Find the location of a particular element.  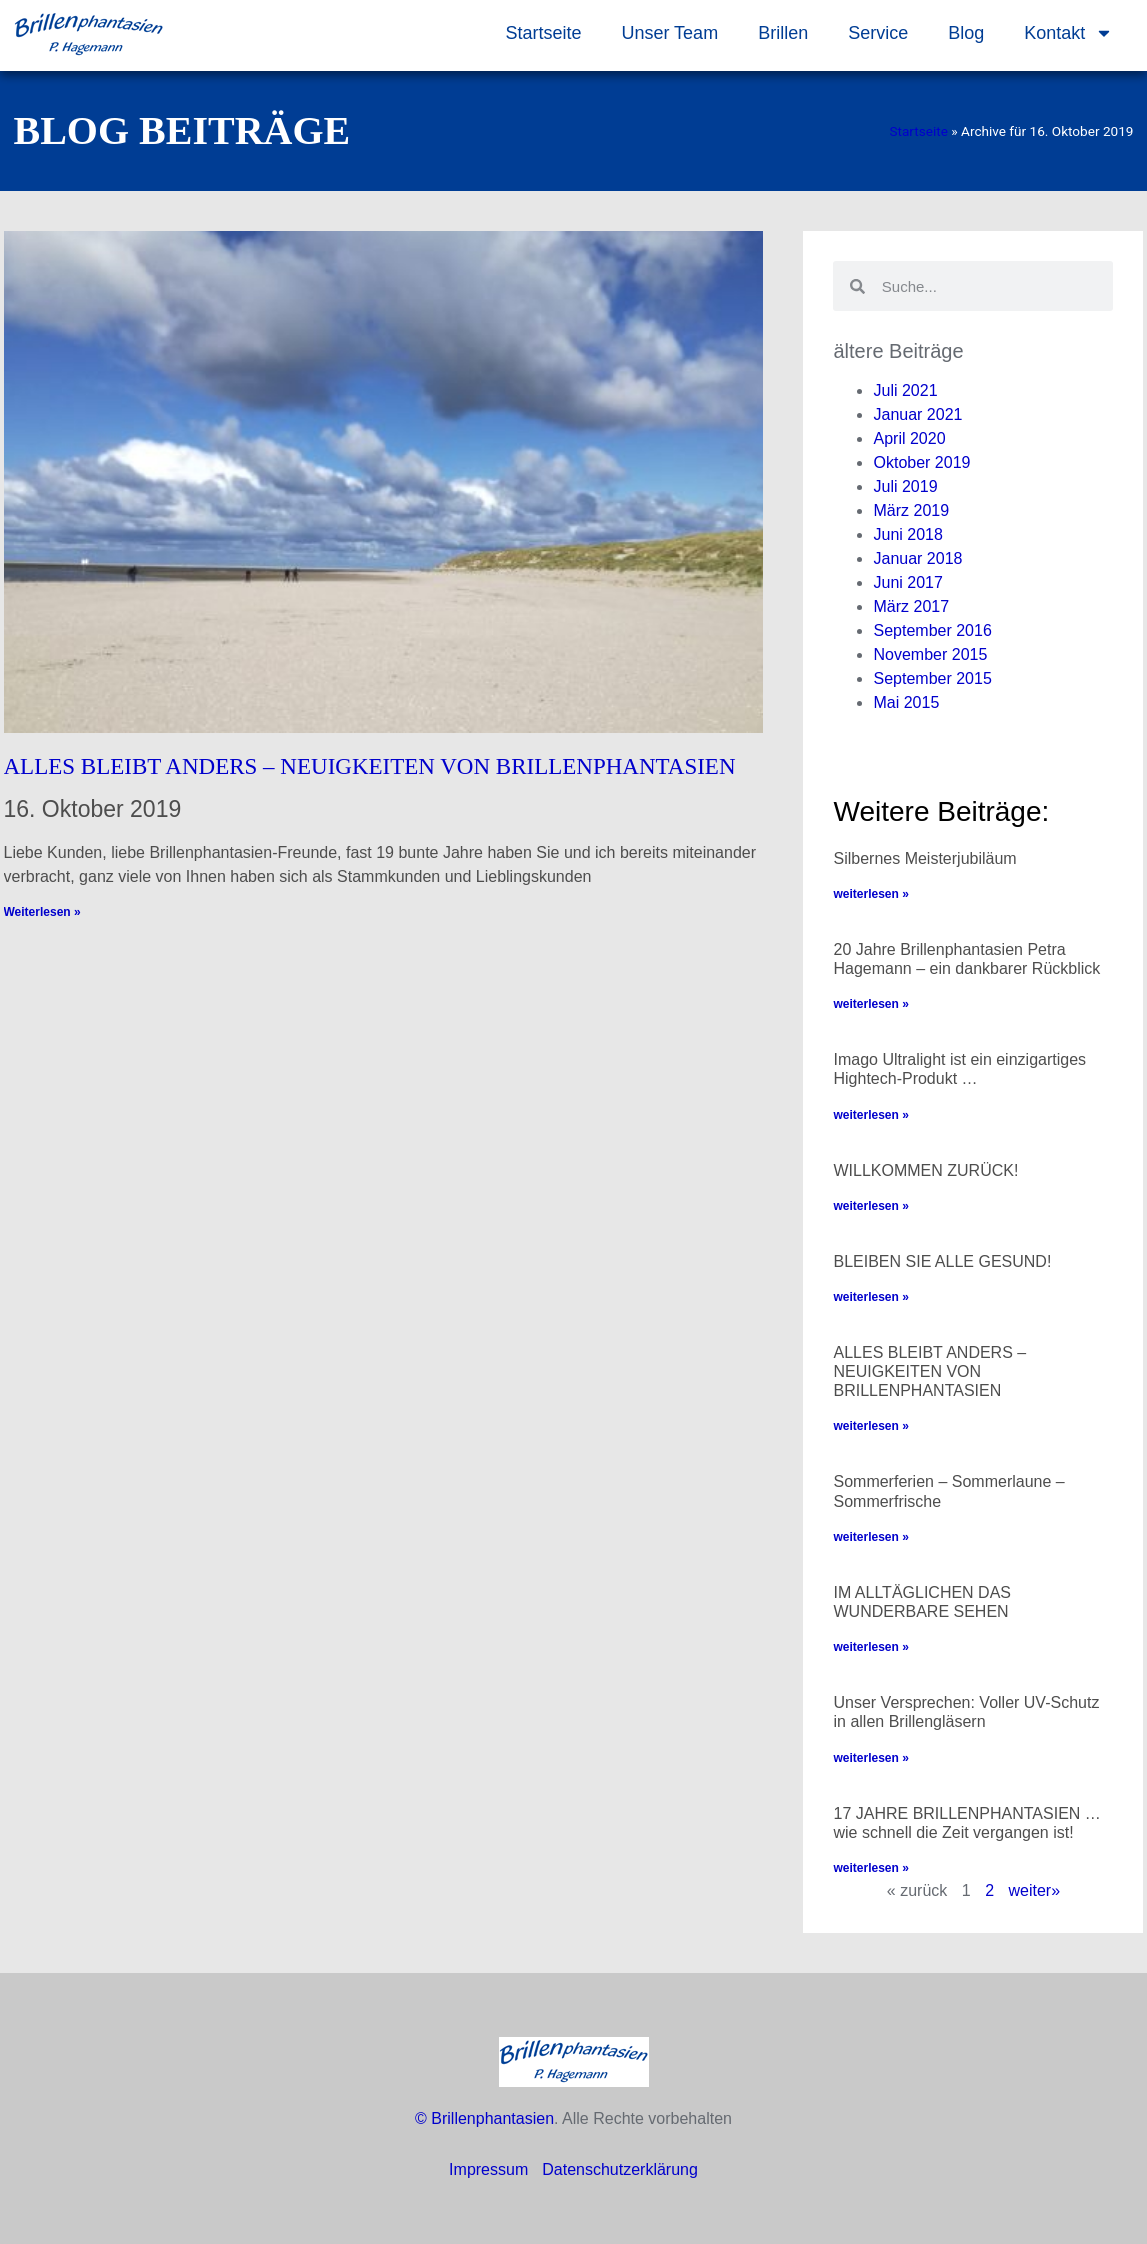

ALLES BLEIBT ANDERS – NEUIGKEITEN VON BRILLENPHANTASIEN is located at coordinates (370, 766).